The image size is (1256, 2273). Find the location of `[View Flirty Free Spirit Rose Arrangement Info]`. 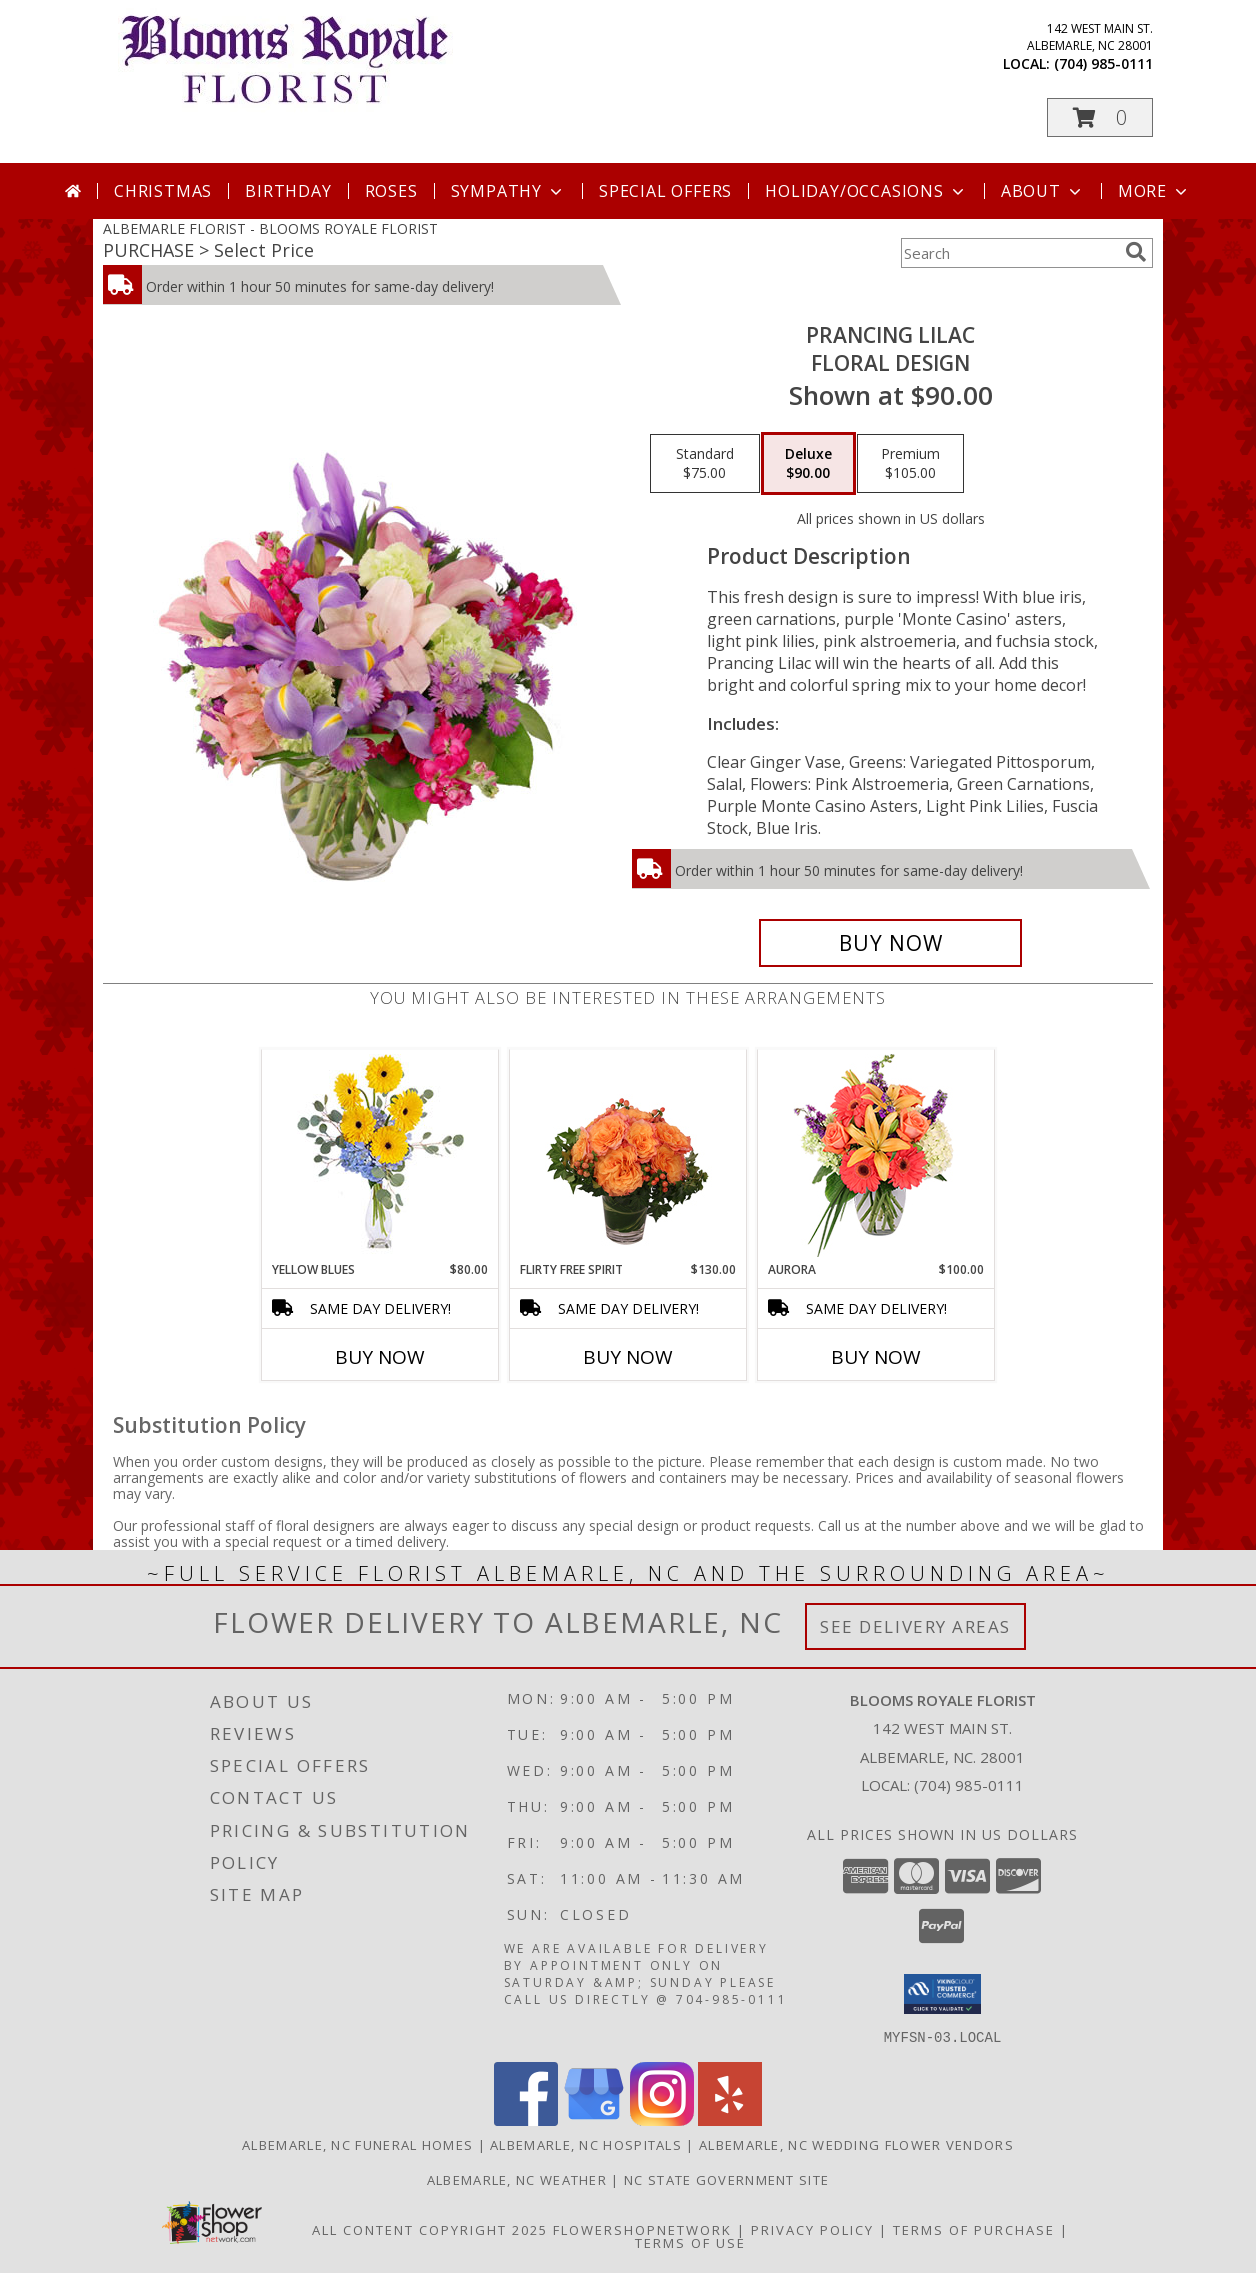

[View Flirty Free Spirit Rose Arrangement Info] is located at coordinates (628, 1155).